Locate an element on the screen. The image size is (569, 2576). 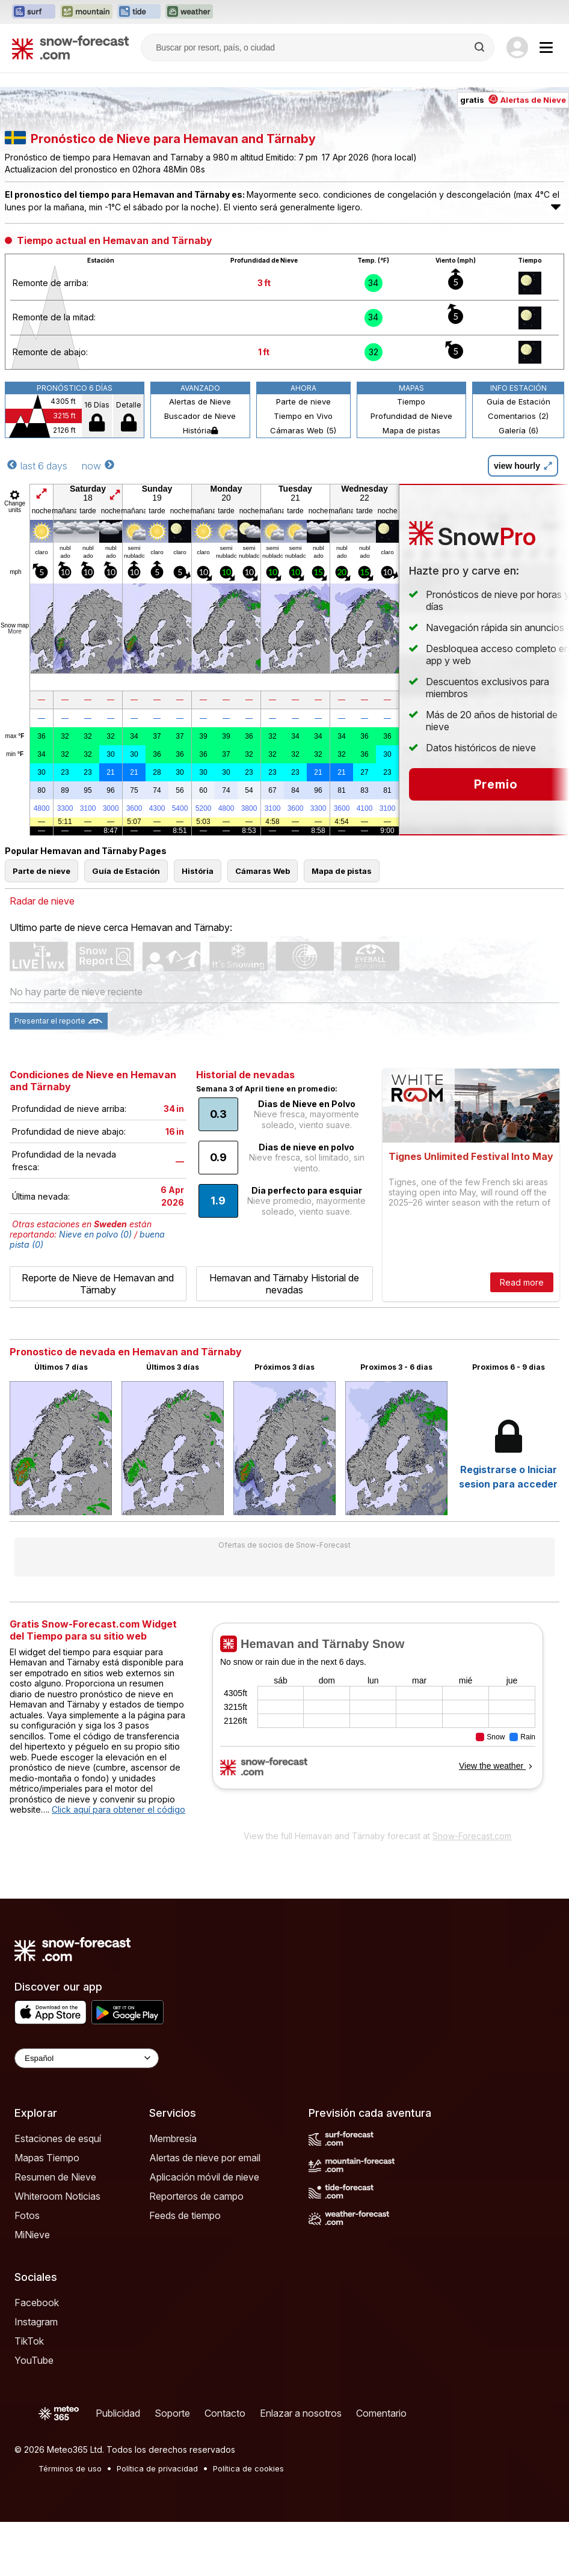
[Search] is located at coordinates (480, 47).